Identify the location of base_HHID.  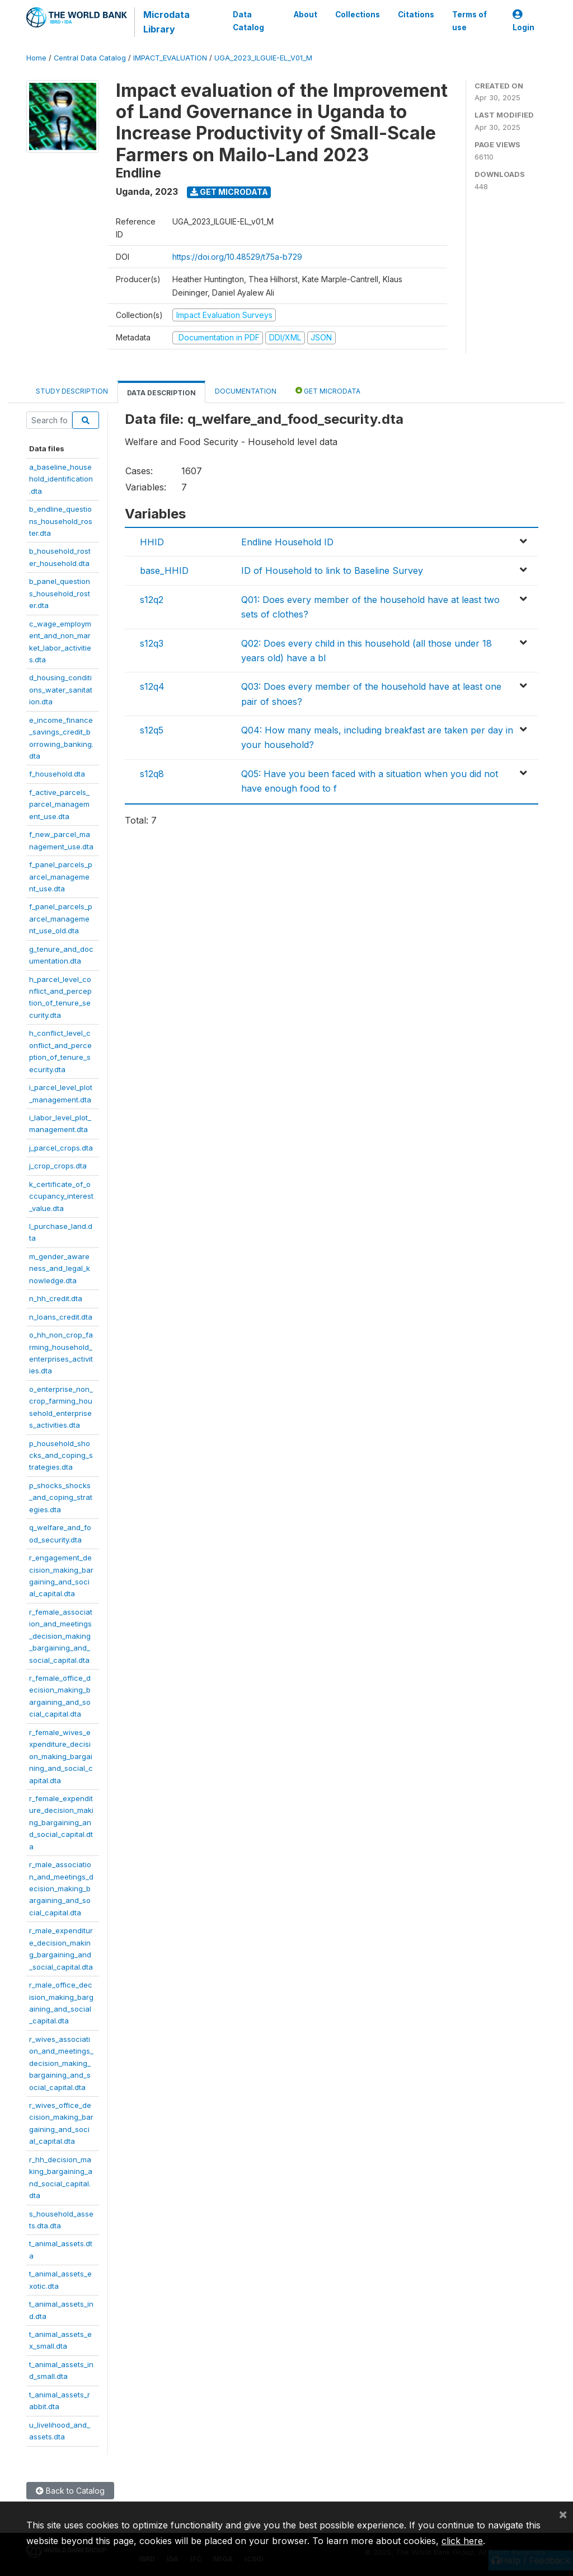
(164, 570).